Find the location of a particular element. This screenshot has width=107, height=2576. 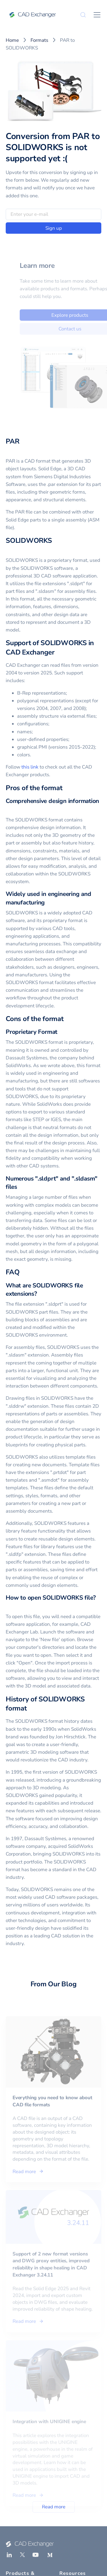

SOLIDWORKS is located at coordinates (29, 540).